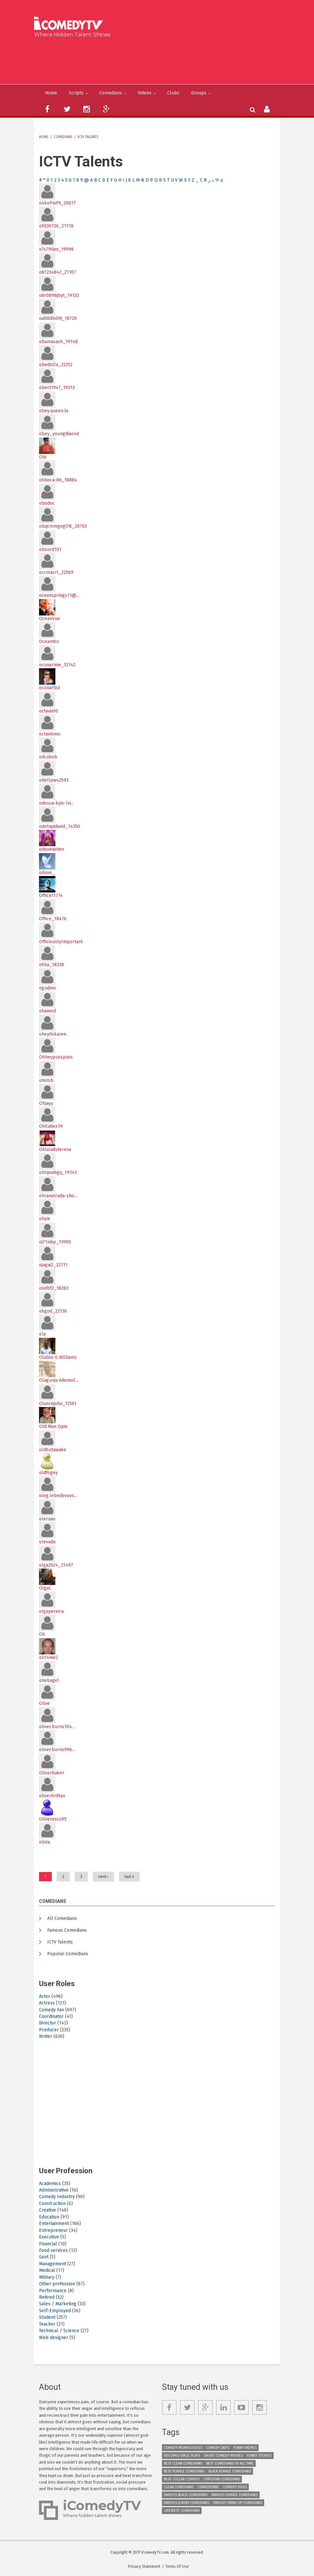 The height and width of the screenshot is (2576, 314). Describe the element at coordinates (56, 572) in the screenshot. I see `occmasrl_22569` at that location.